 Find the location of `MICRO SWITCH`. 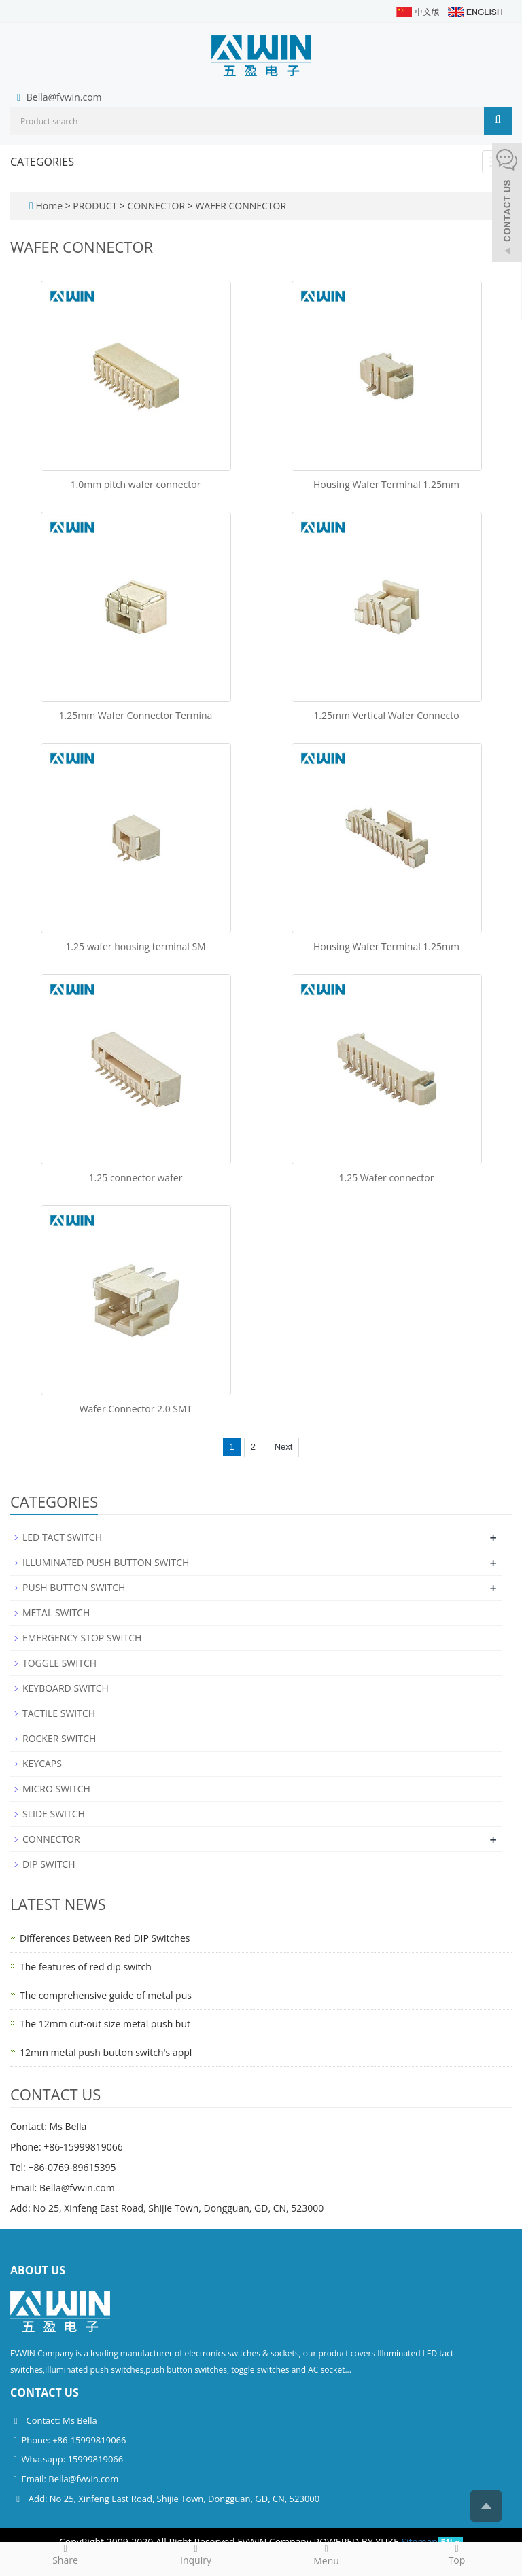

MICRO SWITCH is located at coordinates (56, 1788).